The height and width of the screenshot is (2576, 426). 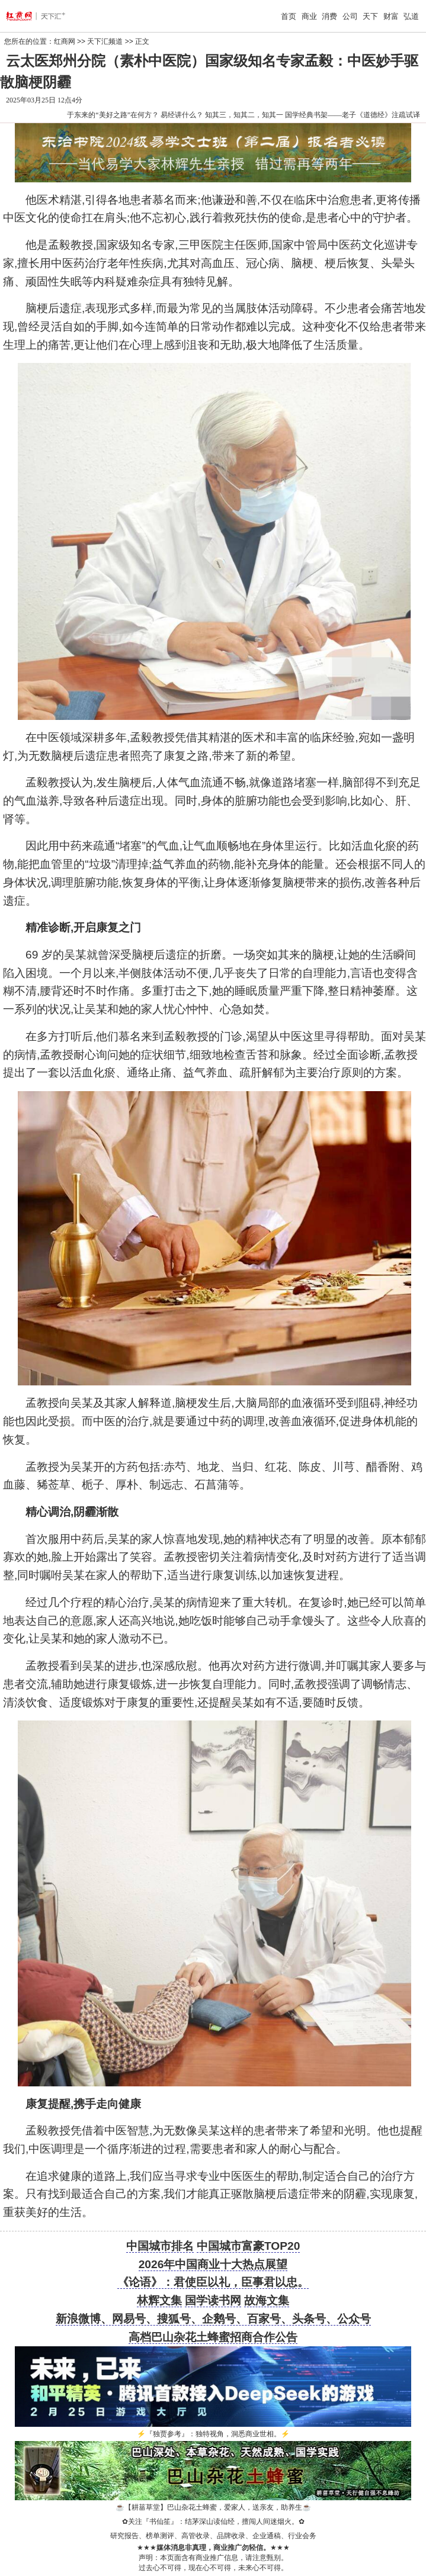 I want to click on 知其三，知其二，知其一, so click(x=244, y=115).